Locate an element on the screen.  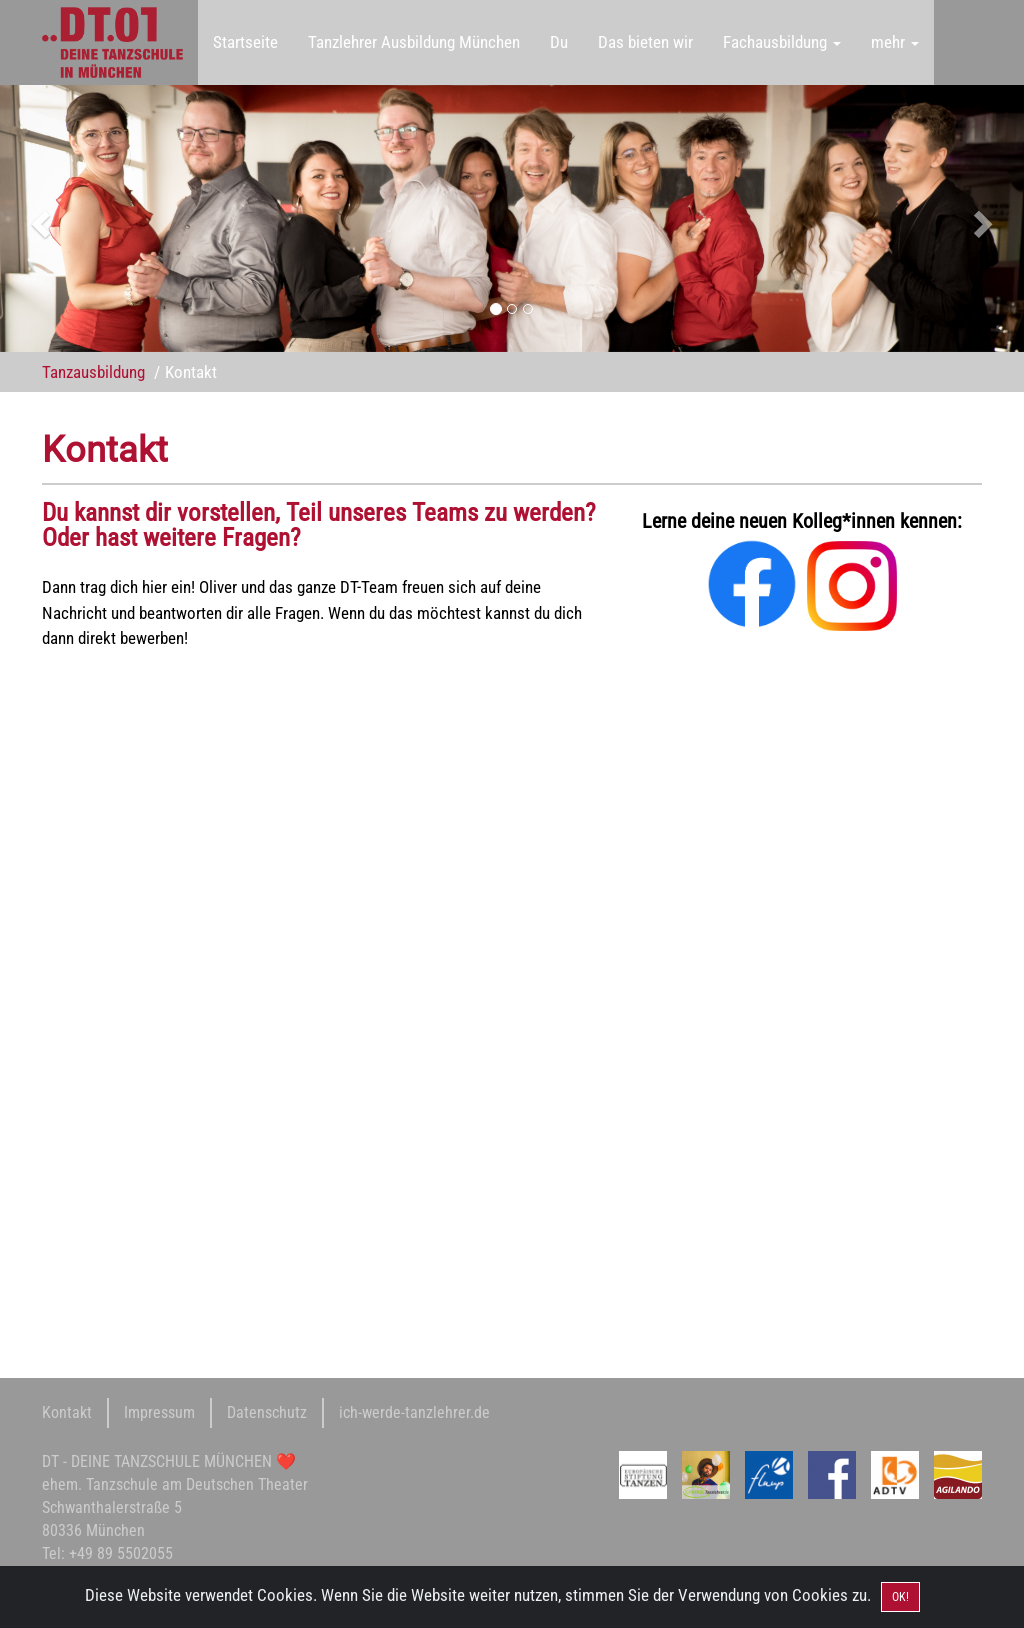
Das bieten wir is located at coordinates (645, 42).